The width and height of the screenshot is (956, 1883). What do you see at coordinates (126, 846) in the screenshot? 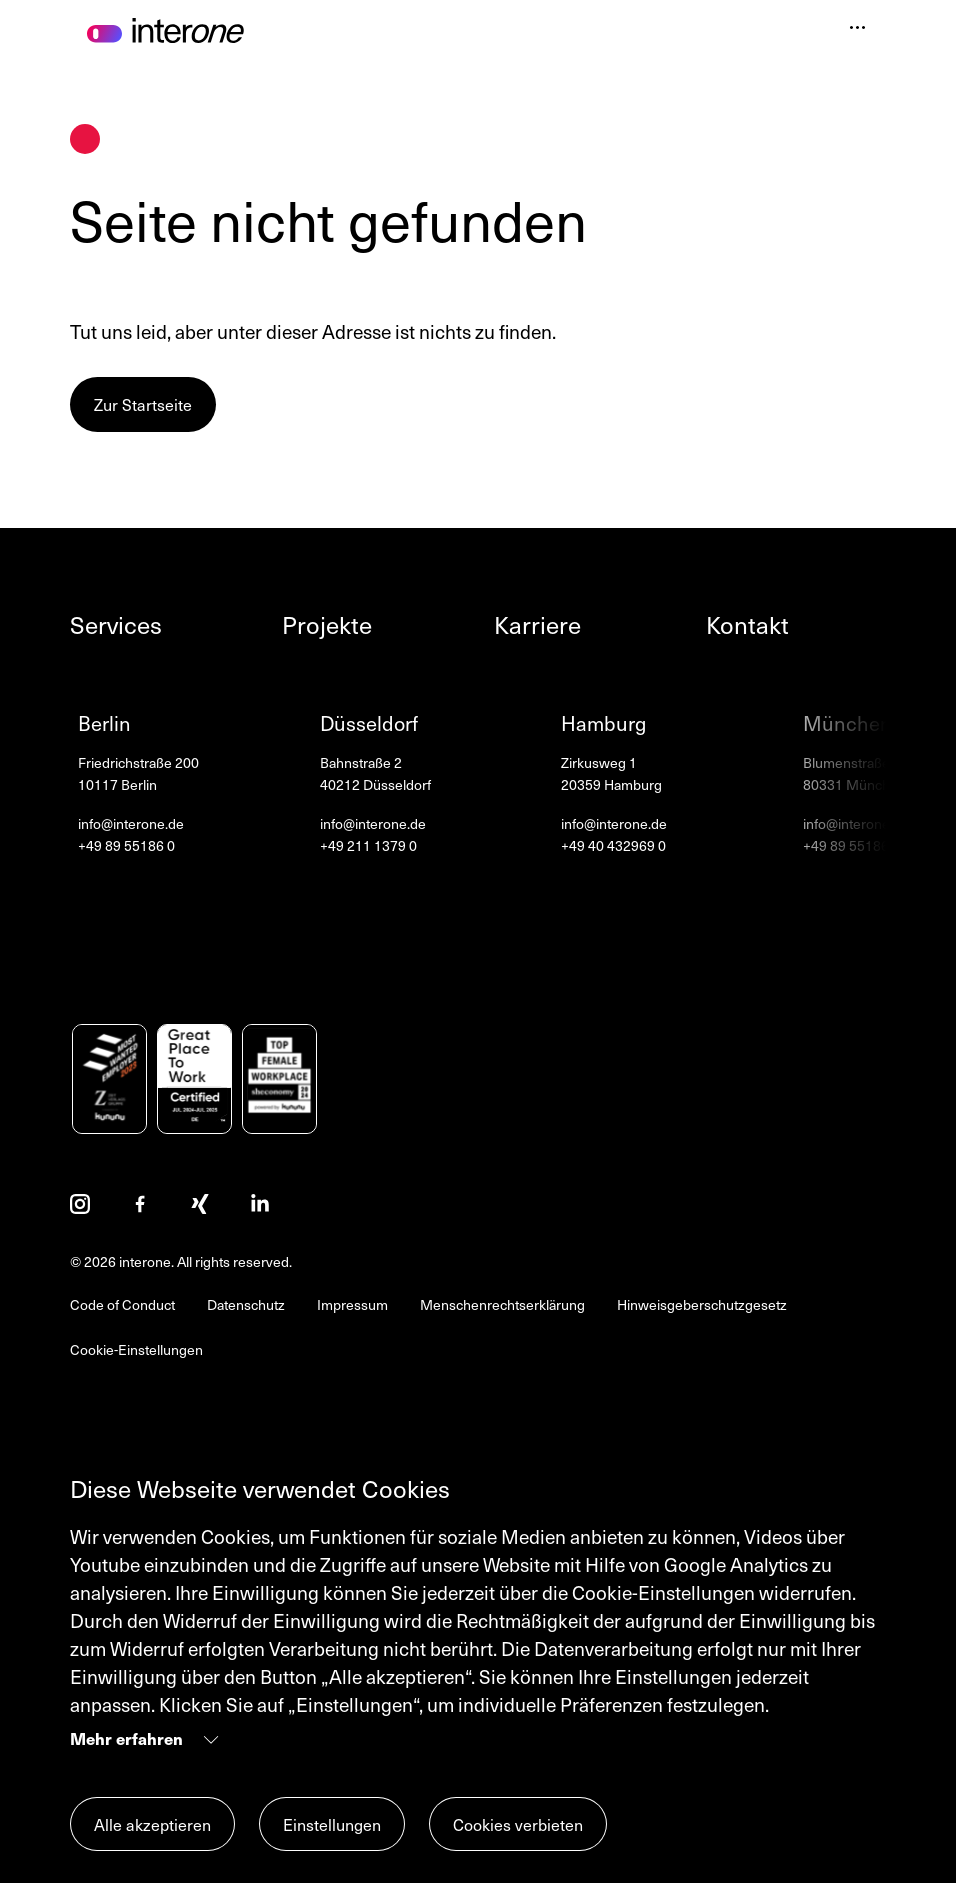
I see `+49 89 55186 0` at bounding box center [126, 846].